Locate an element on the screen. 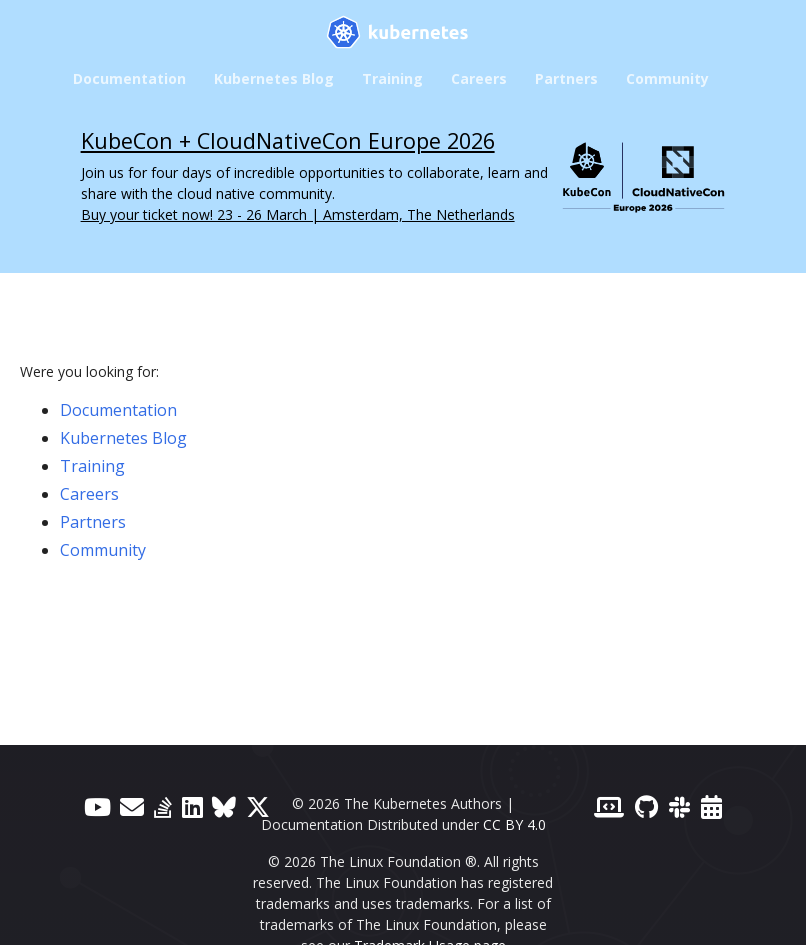 Image resolution: width=806 pixels, height=945 pixels. [YouTube] is located at coordinates (97, 806).